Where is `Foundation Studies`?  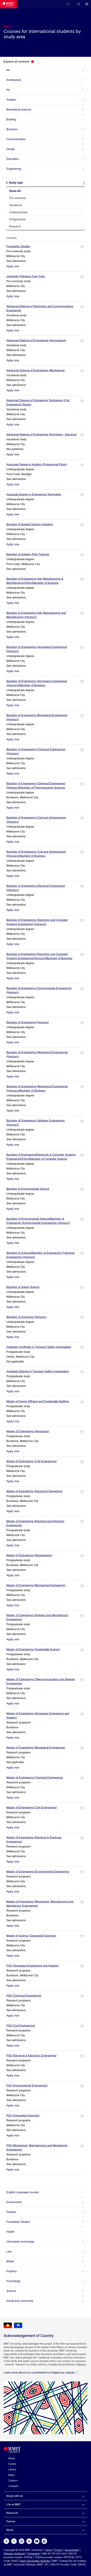 Foundation Studies is located at coordinates (18, 246).